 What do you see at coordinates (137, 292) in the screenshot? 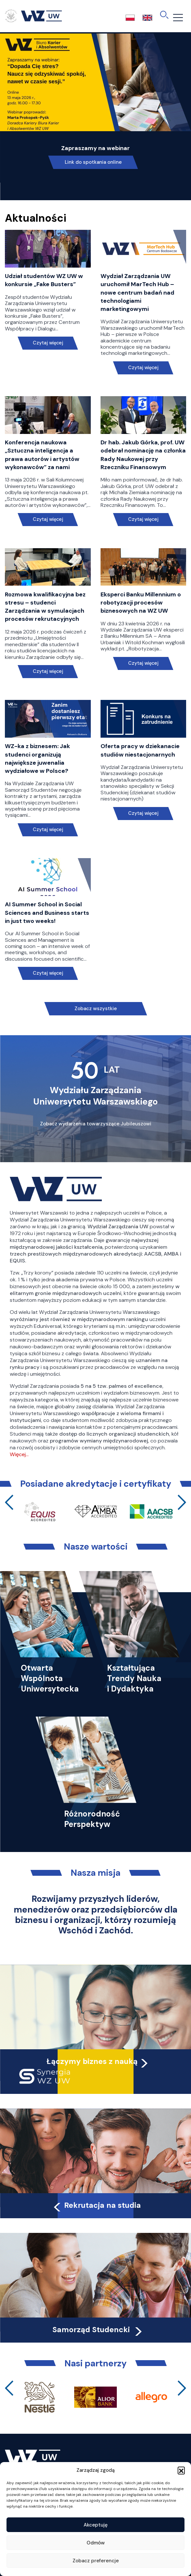
I see `Wydział Zarządzania UW uruchomił MarTech Hub – nowe centrum badań nad technologiami marketingowymi` at bounding box center [137, 292].